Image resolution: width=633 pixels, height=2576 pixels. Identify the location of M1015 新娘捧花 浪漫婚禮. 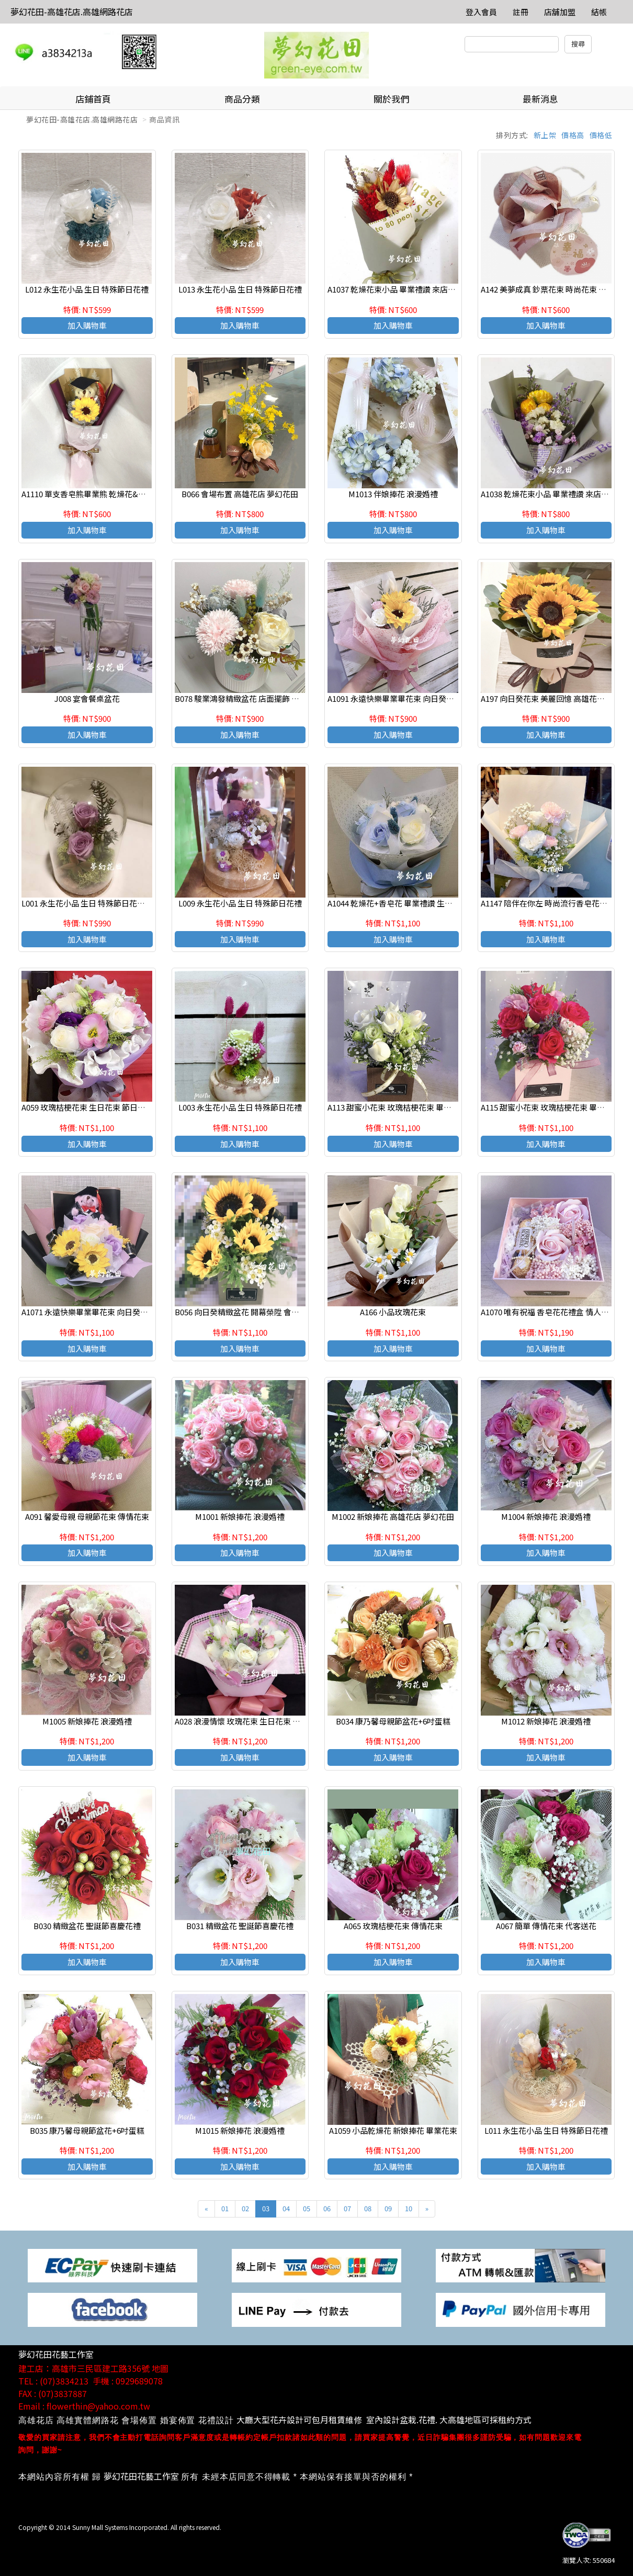
(240, 2130).